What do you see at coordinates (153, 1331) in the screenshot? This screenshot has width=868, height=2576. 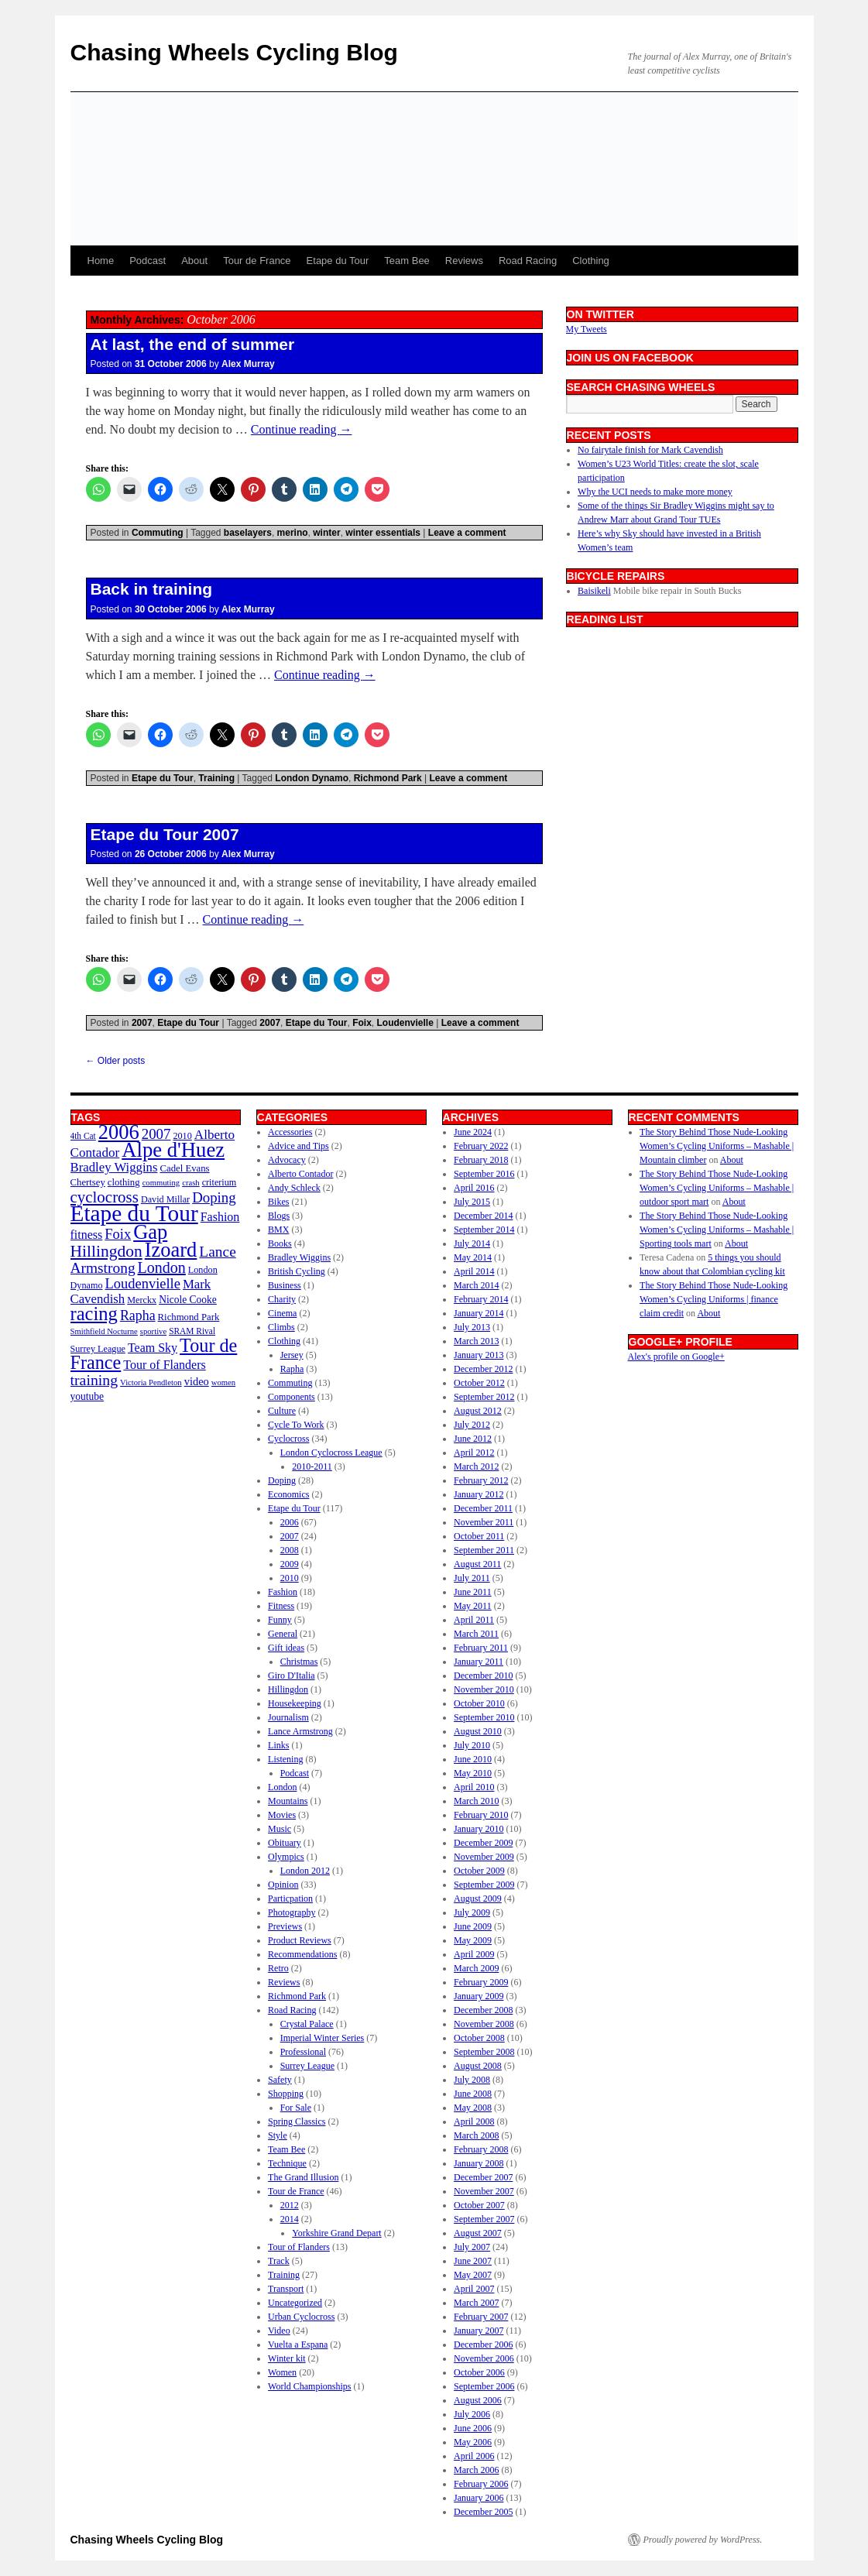 I see `sportive [sportive (9 items)]` at bounding box center [153, 1331].